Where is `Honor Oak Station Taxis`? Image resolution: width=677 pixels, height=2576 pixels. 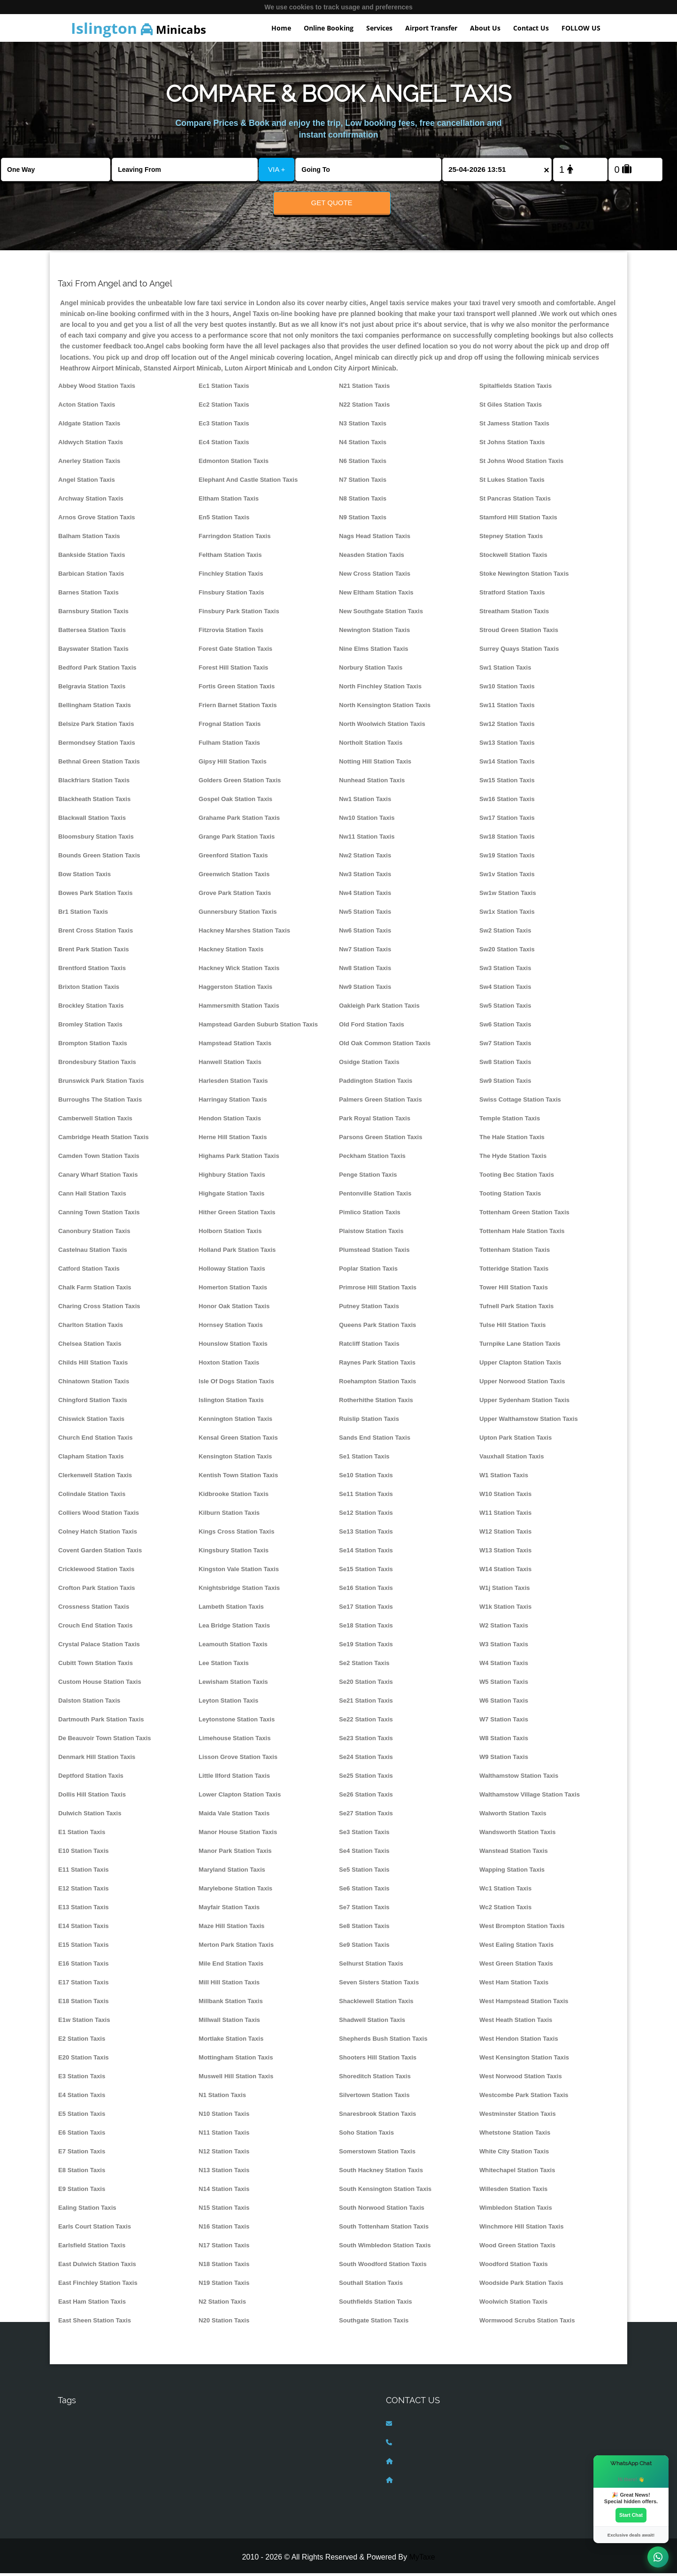 Honor Oak Station Taxis is located at coordinates (234, 1308).